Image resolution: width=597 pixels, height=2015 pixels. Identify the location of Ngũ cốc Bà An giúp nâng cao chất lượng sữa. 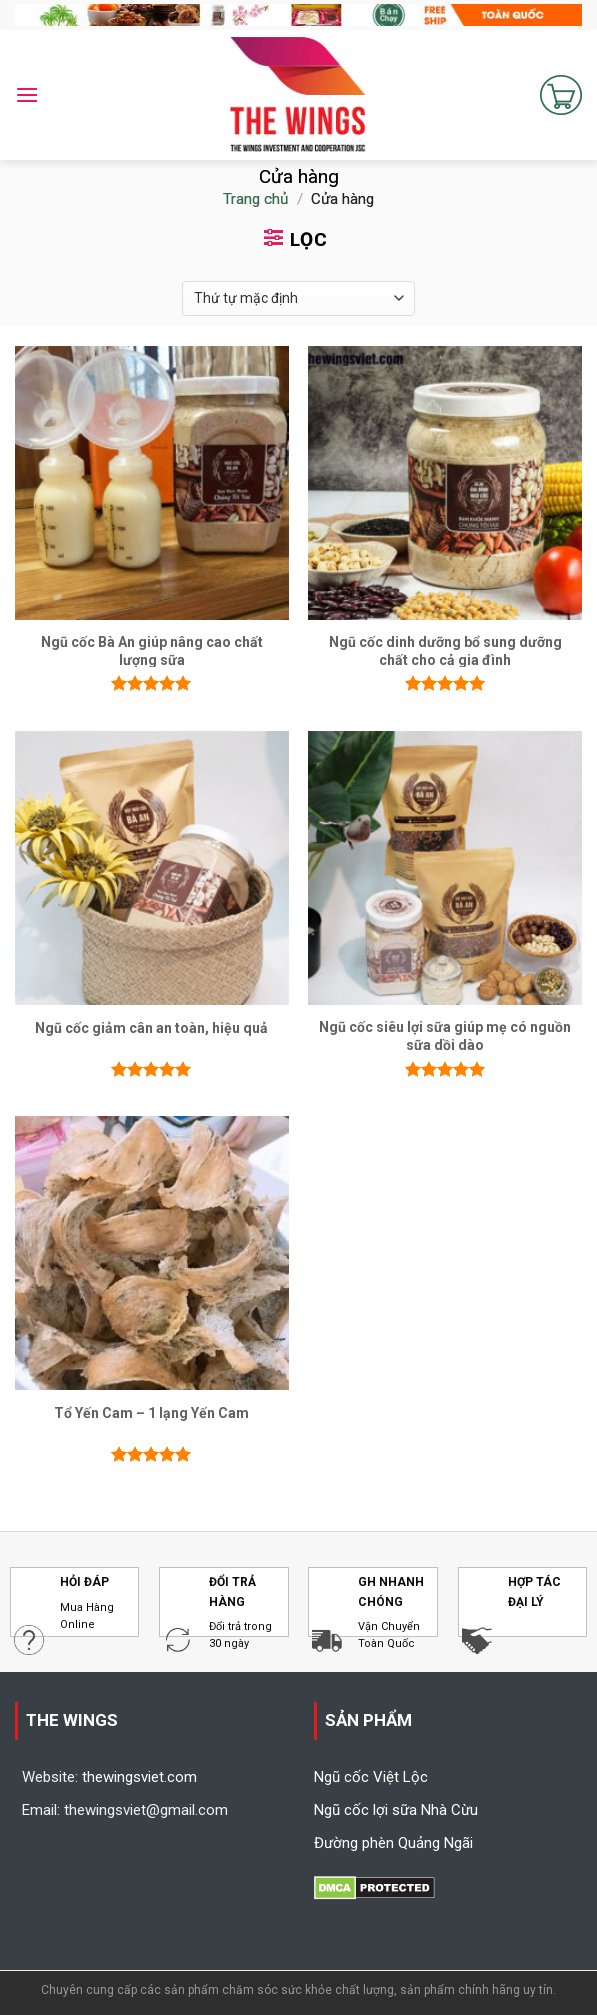
(152, 651).